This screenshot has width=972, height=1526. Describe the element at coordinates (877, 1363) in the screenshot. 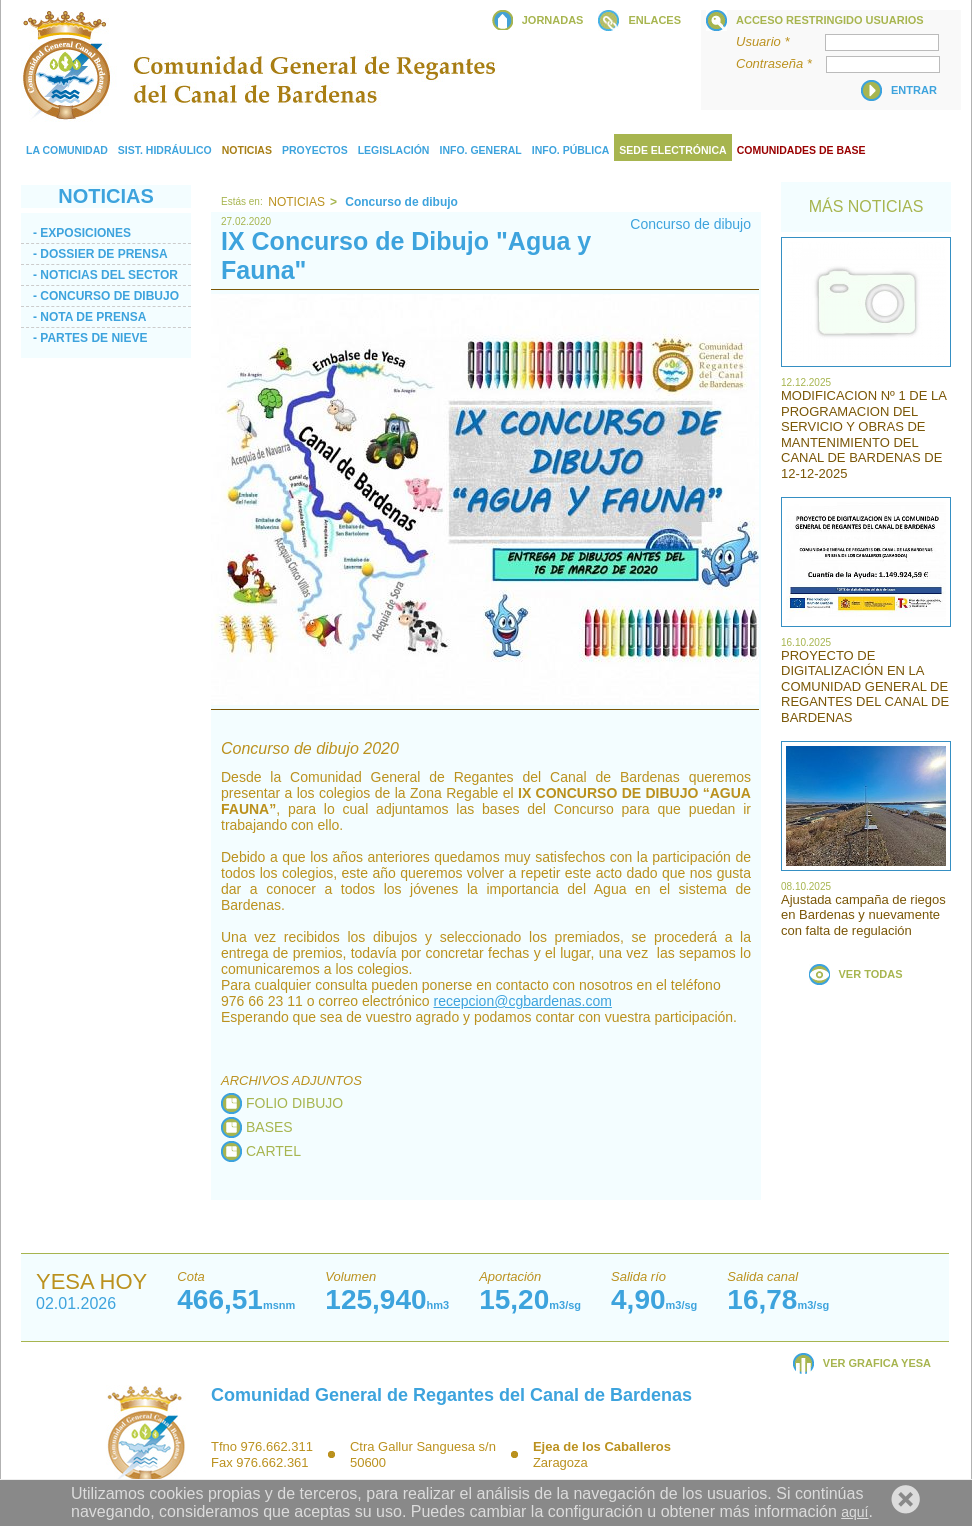

I see `VER GRAFICA YESA` at that location.